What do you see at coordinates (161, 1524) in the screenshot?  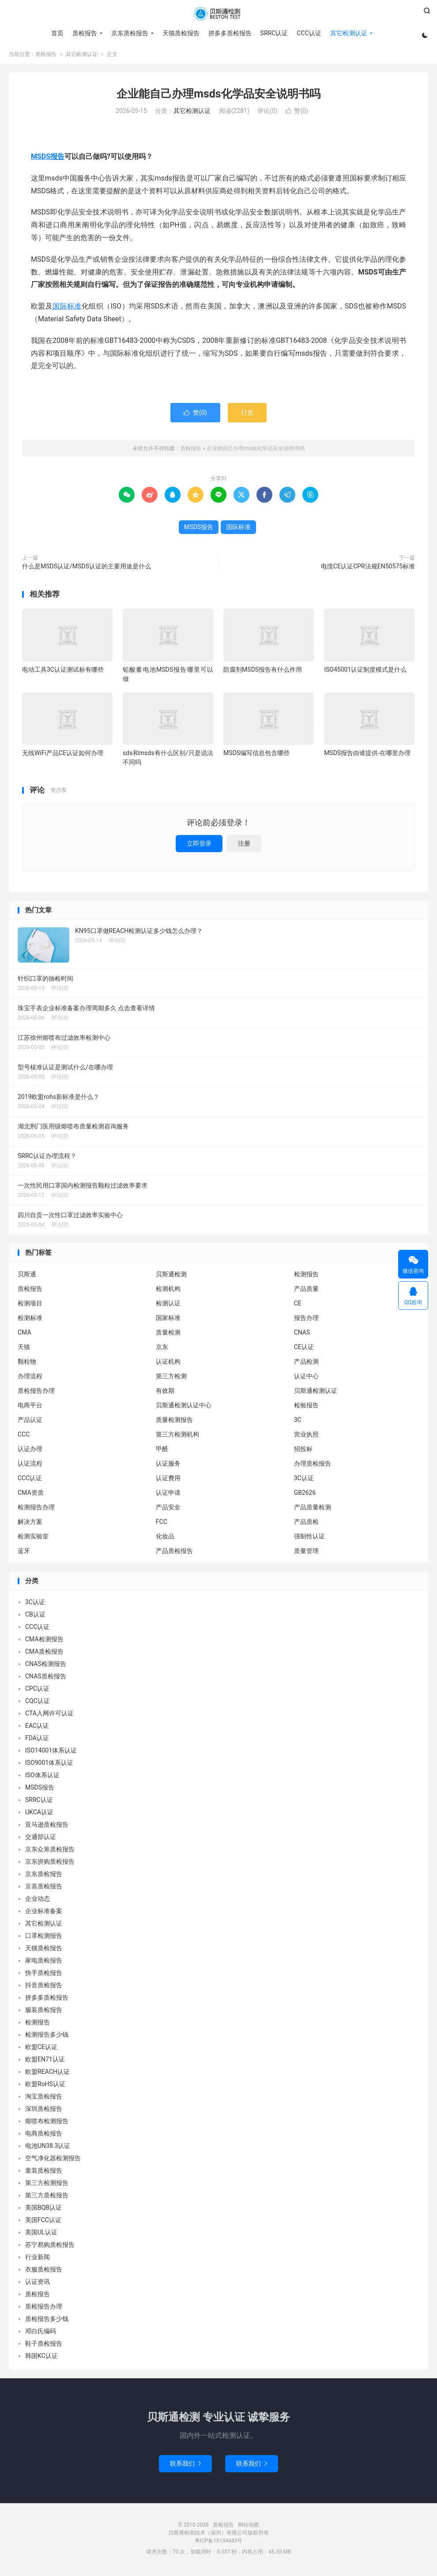 I see `FCC` at bounding box center [161, 1524].